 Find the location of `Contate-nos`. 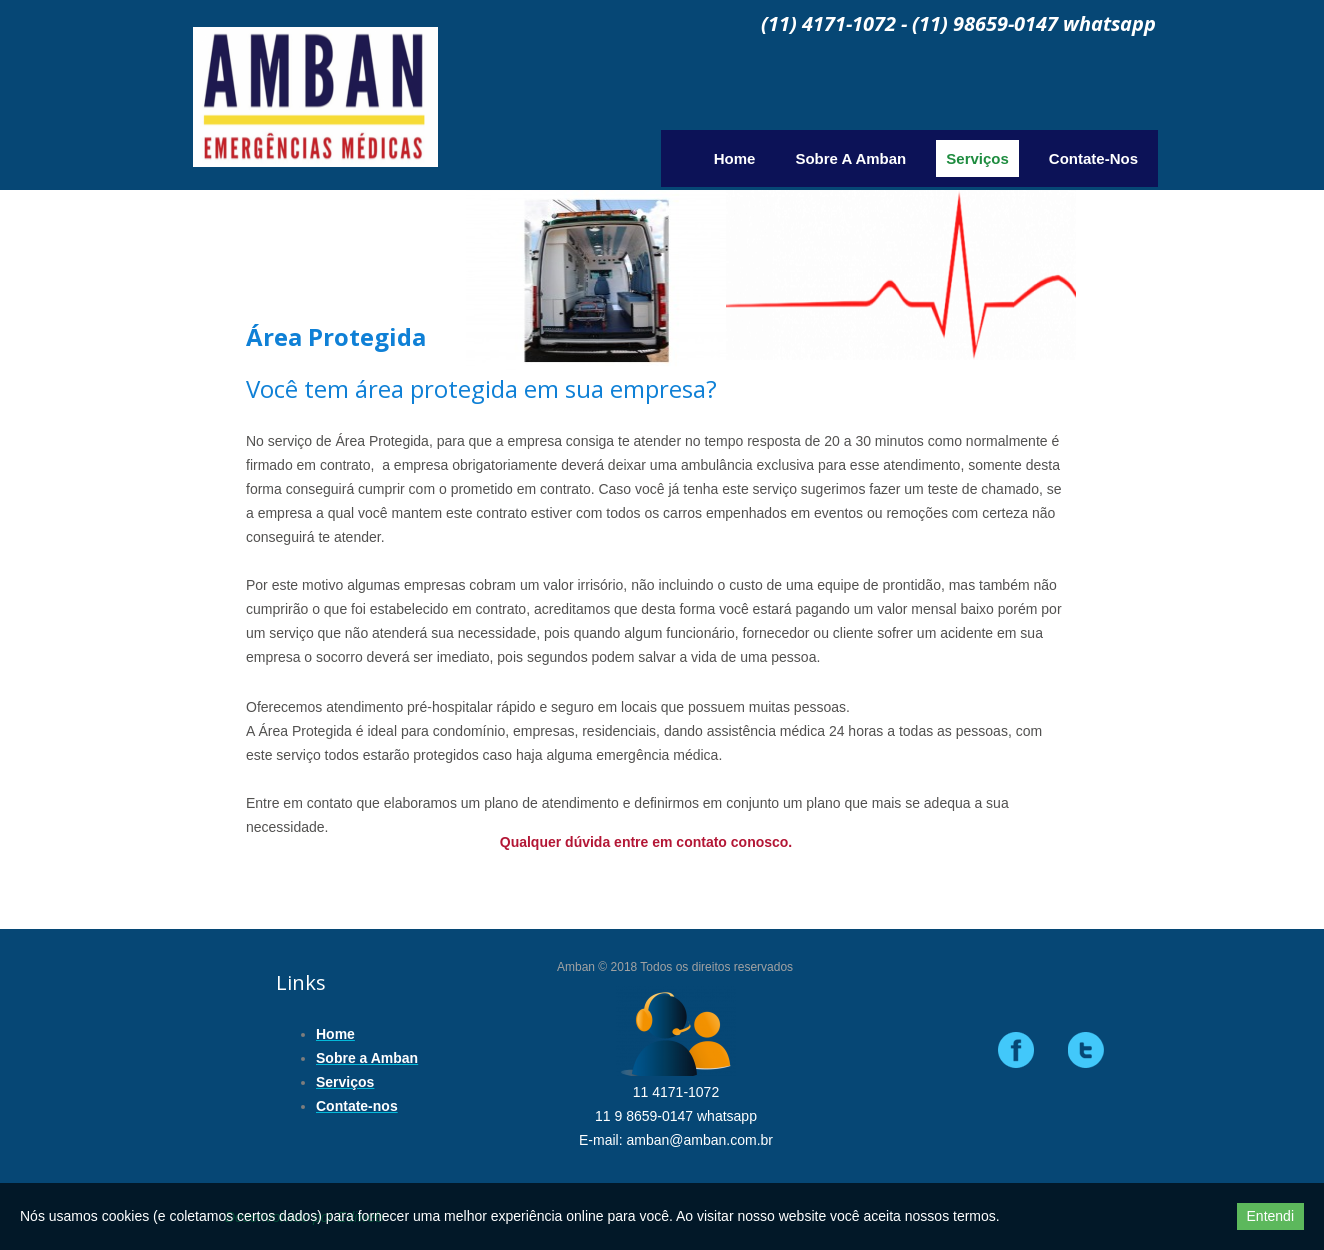

Contate-nos is located at coordinates (1093, 158).